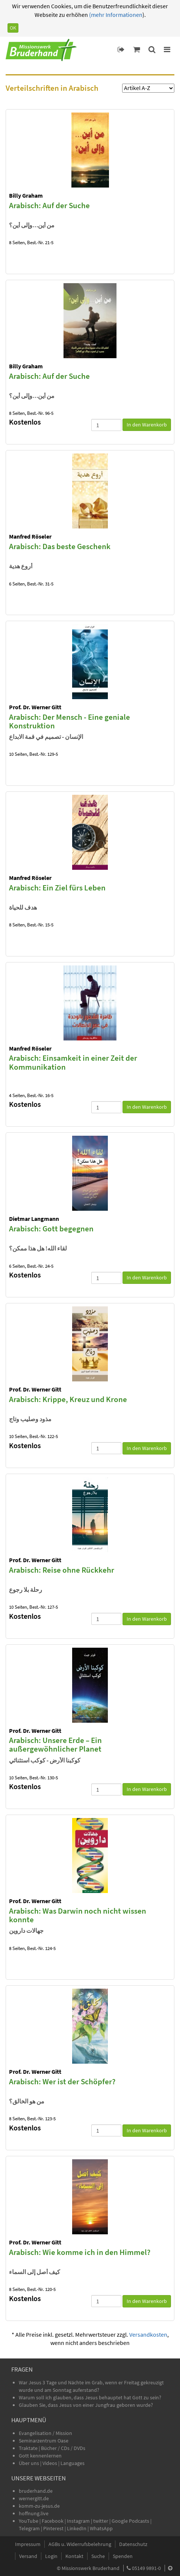 The width and height of the screenshot is (180, 2576). What do you see at coordinates (33, 2513) in the screenshot?
I see `hoffnung.live` at bounding box center [33, 2513].